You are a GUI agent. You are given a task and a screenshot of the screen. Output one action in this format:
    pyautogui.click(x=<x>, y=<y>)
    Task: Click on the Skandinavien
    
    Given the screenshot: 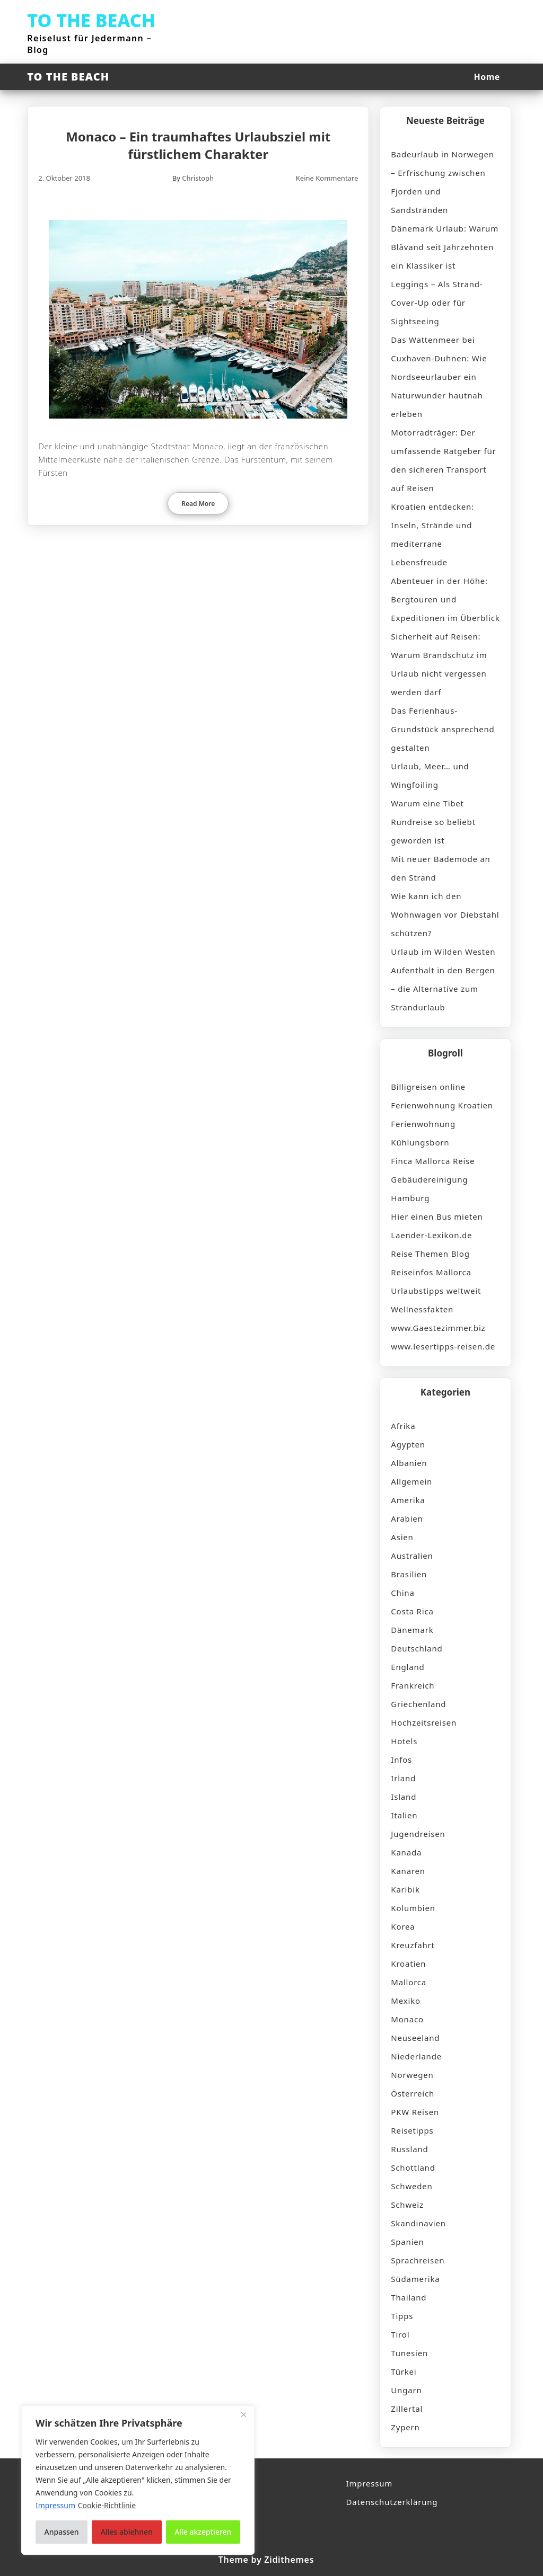 What is the action you would take?
    pyautogui.click(x=418, y=2223)
    